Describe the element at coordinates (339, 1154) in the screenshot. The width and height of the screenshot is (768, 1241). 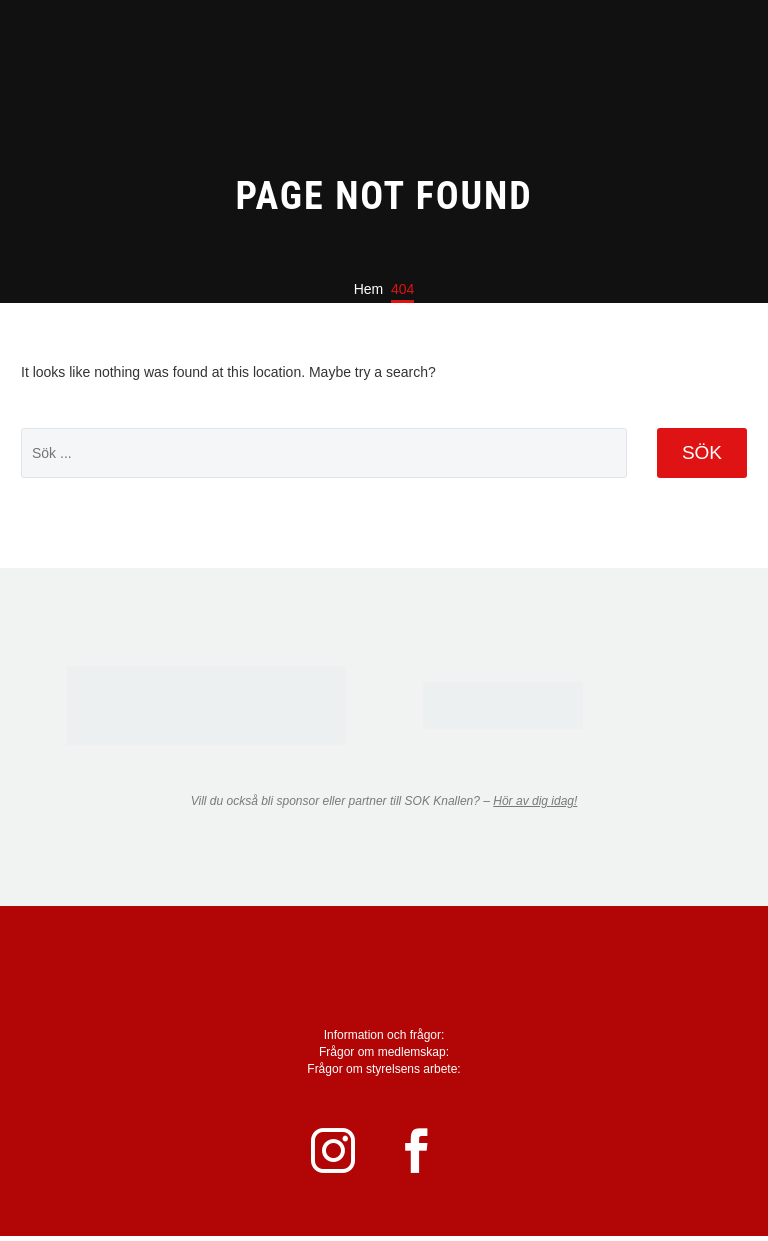
I see `[instagram]` at that location.